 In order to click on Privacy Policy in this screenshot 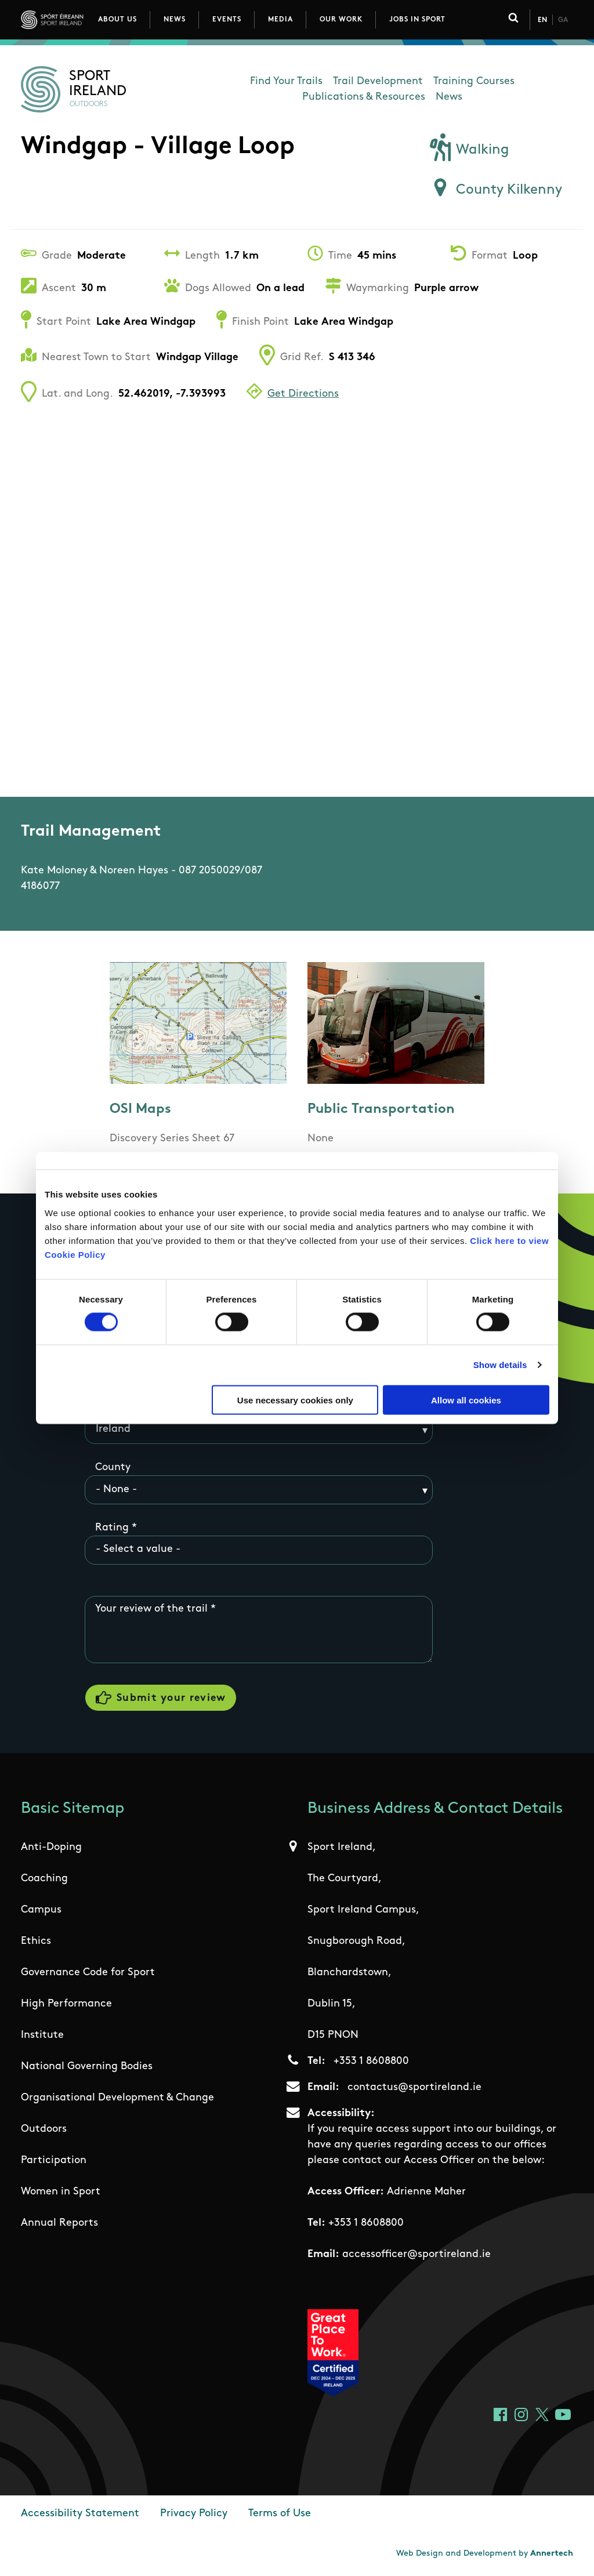, I will do `click(193, 2513)`.